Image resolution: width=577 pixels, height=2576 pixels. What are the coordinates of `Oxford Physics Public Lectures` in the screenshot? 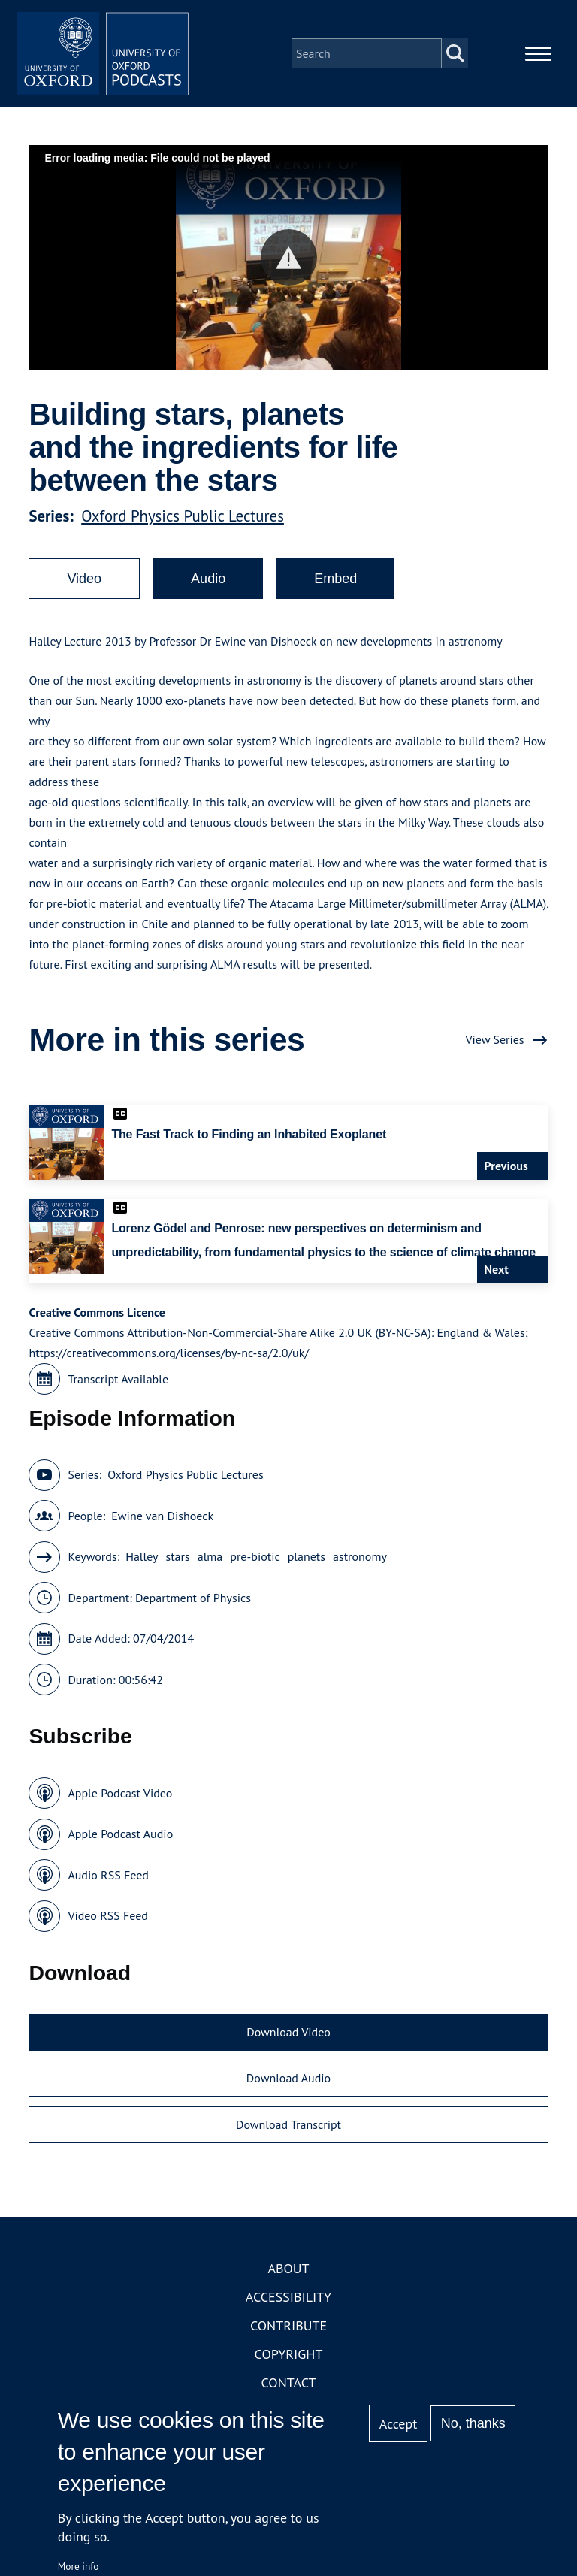 It's located at (182, 520).